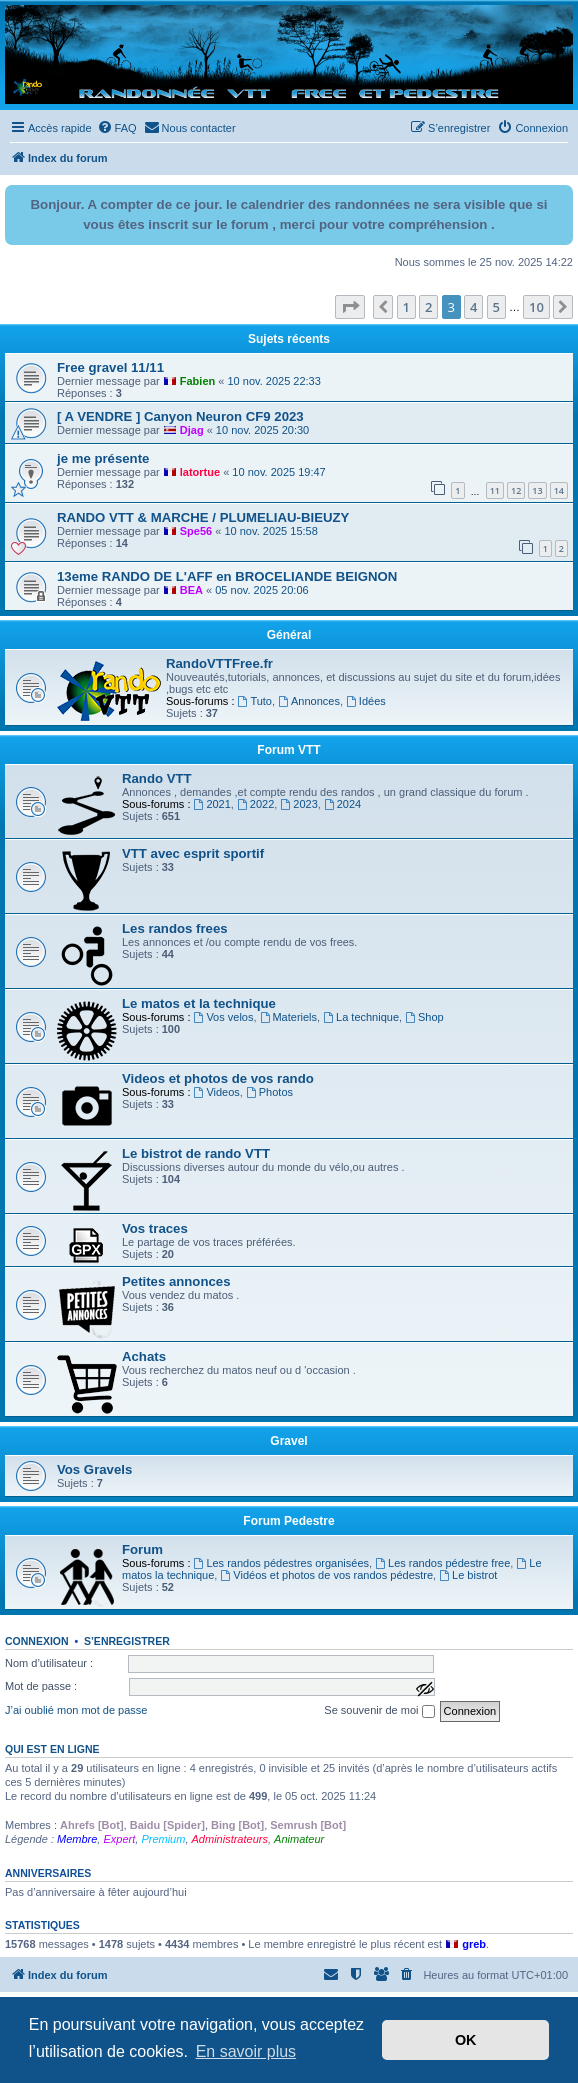  Describe the element at coordinates (197, 381) in the screenshot. I see `Fabien` at that location.